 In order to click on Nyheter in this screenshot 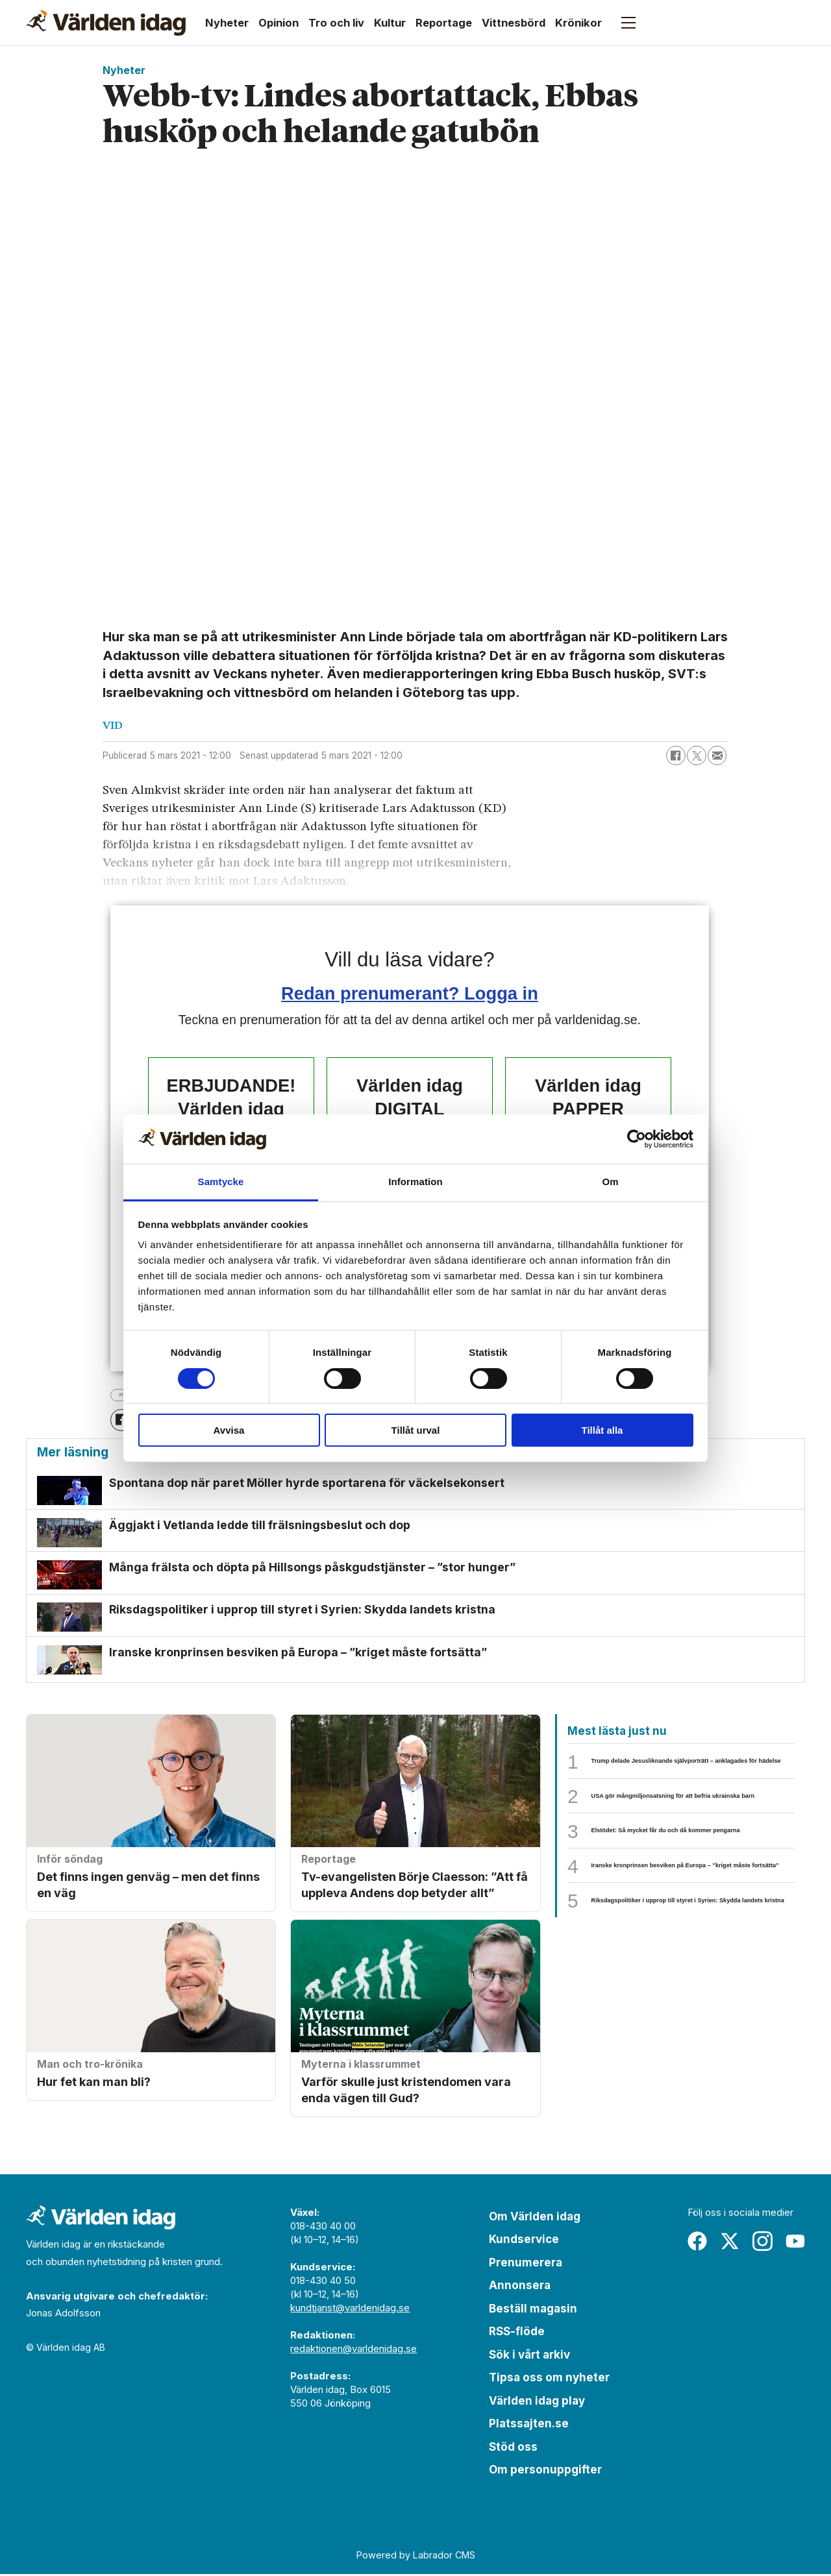, I will do `click(227, 22)`.